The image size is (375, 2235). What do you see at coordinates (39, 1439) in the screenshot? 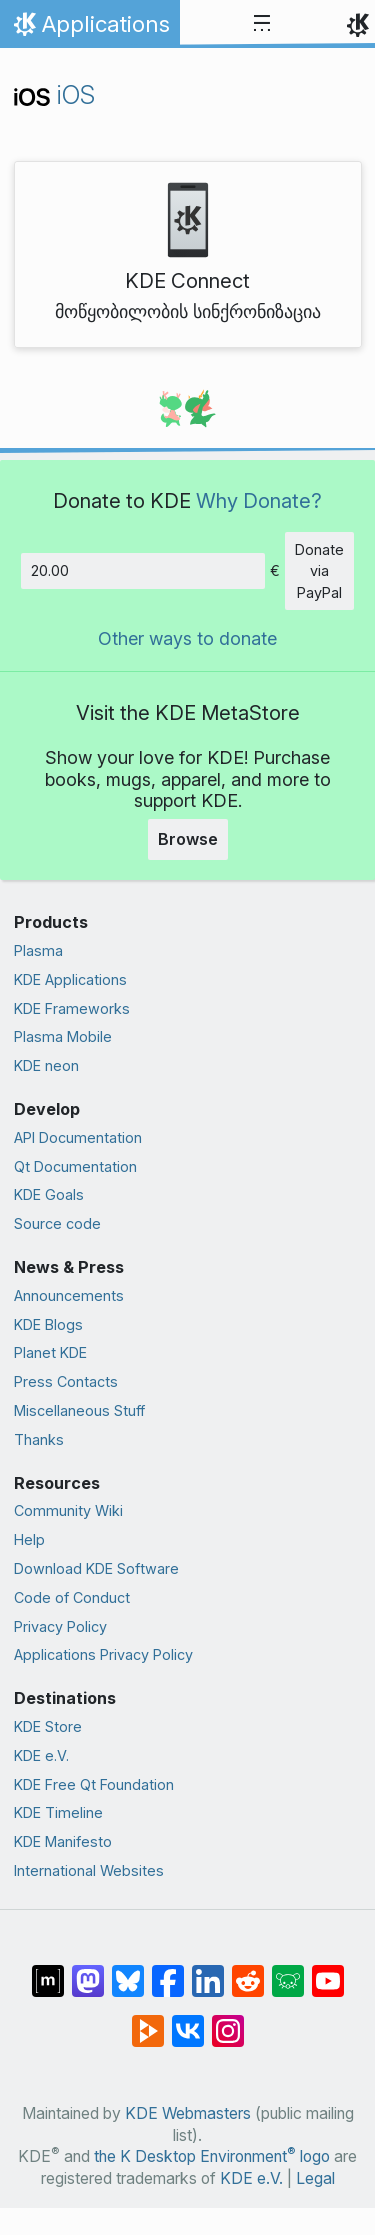
I see `Thanks` at bounding box center [39, 1439].